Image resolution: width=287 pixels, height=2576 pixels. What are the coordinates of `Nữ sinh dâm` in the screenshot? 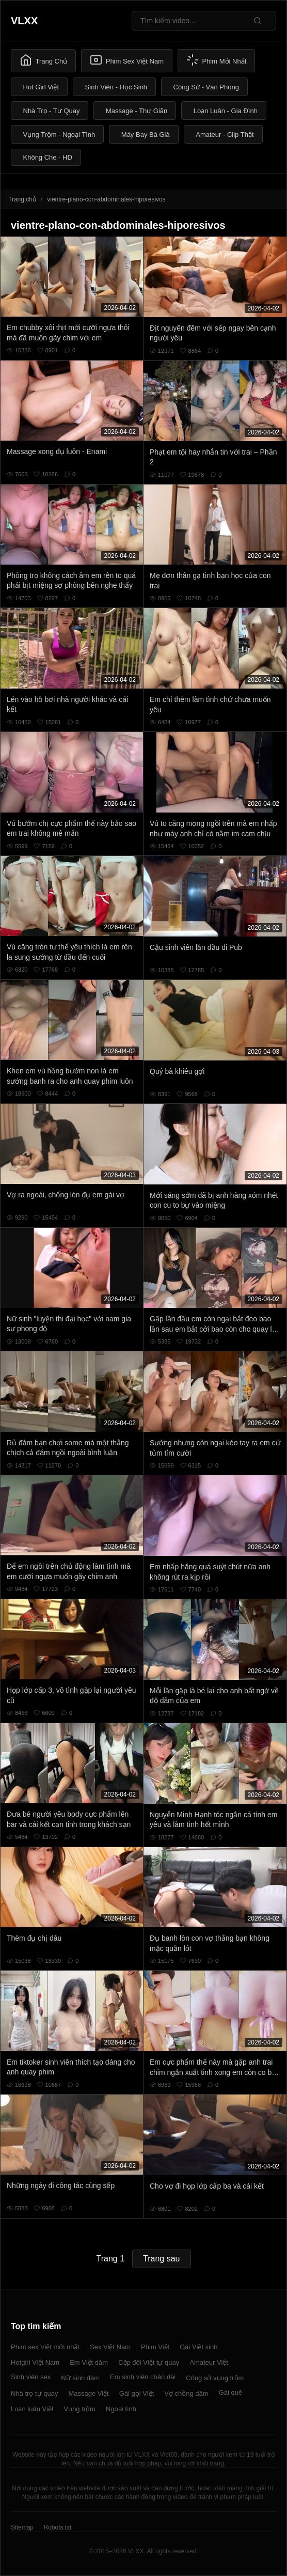 It's located at (80, 2378).